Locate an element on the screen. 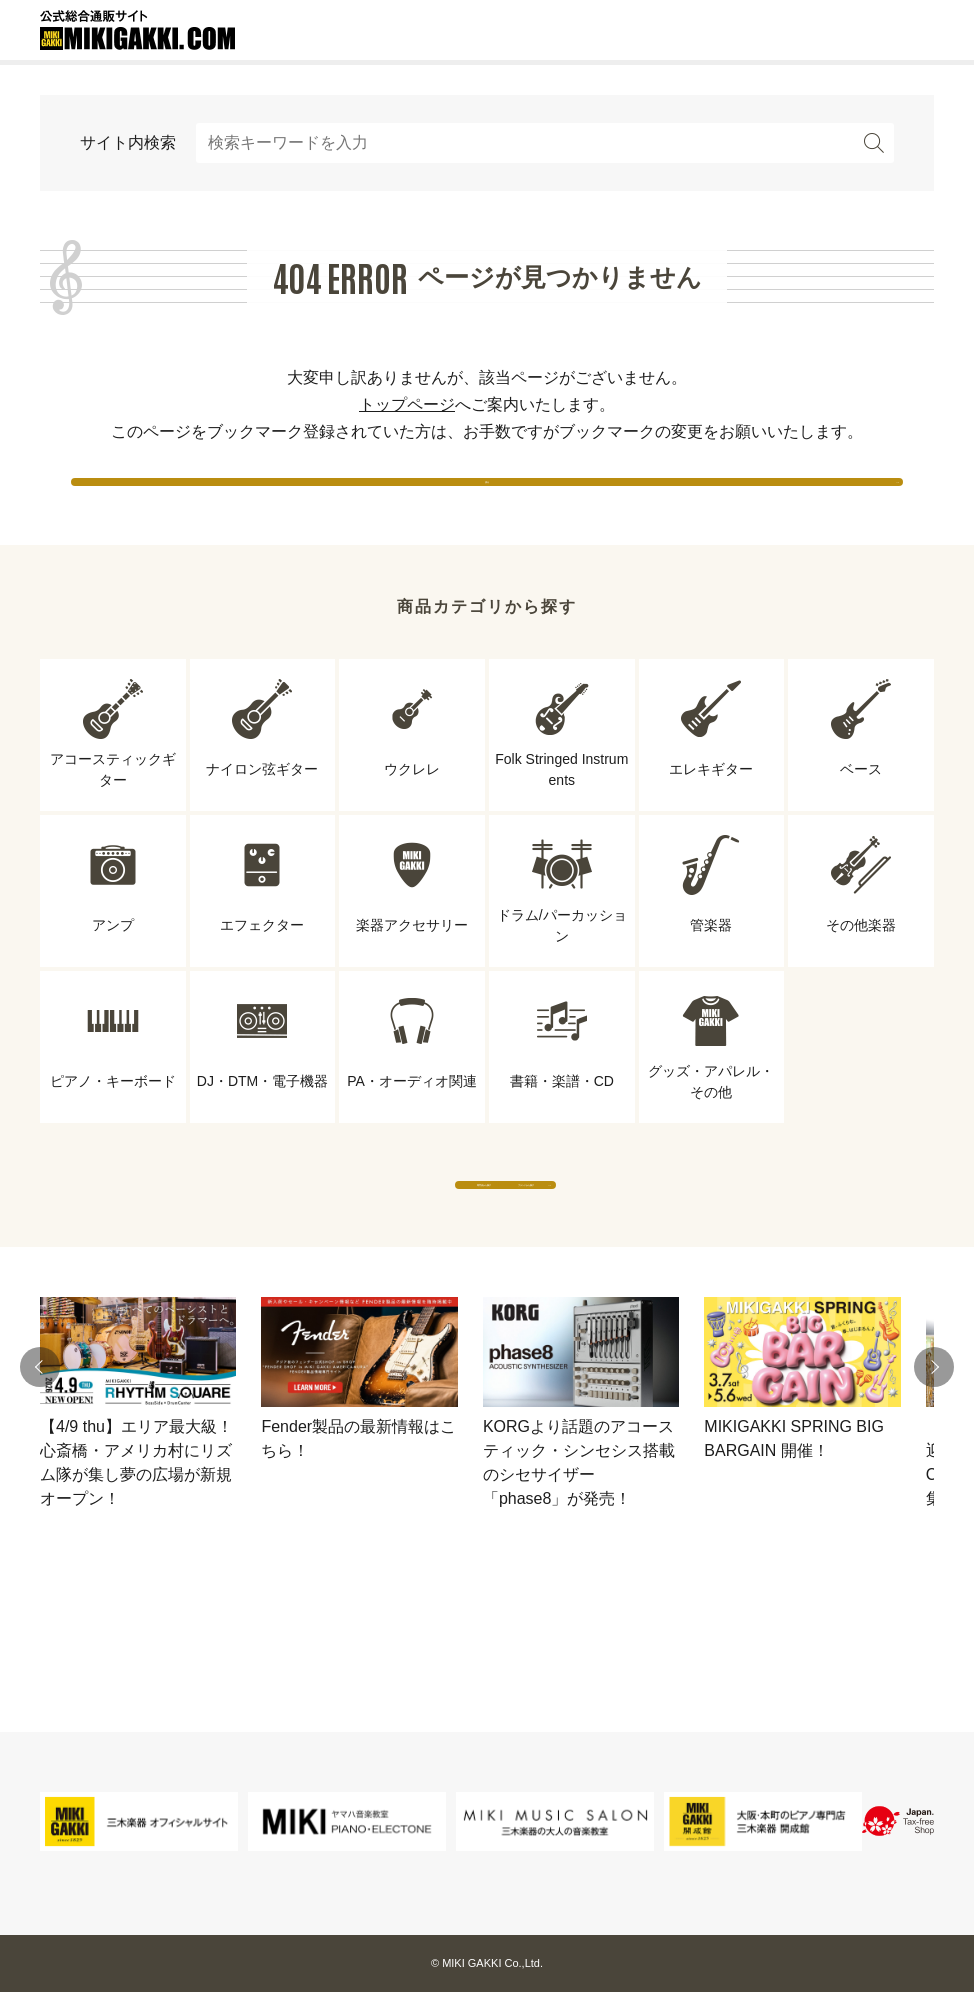  戻る is located at coordinates (487, 499).